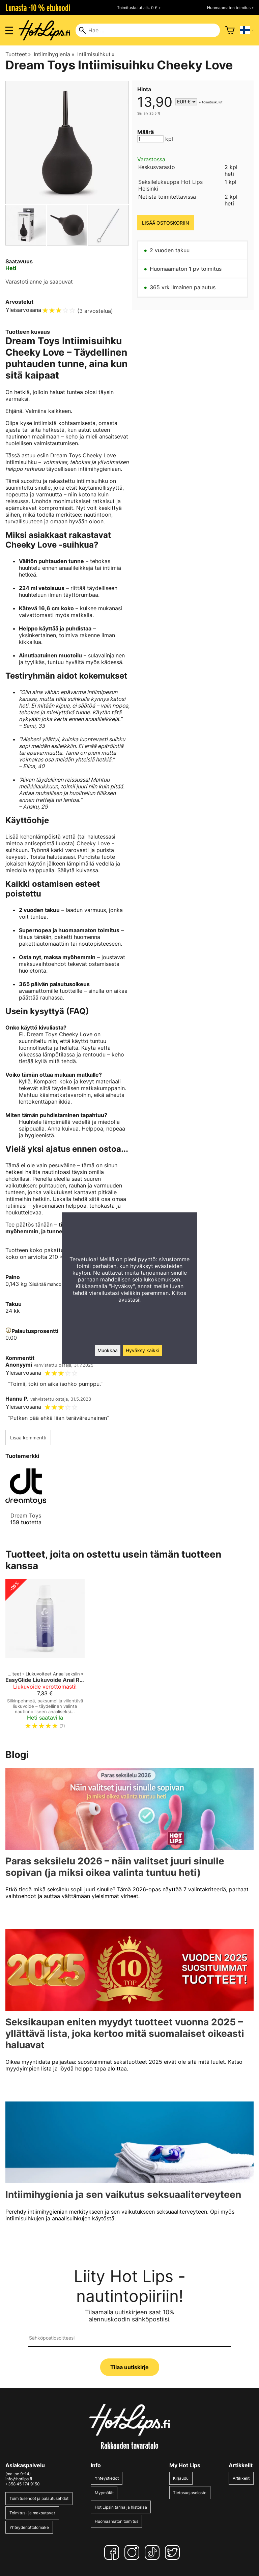 Image resolution: width=259 pixels, height=2576 pixels. What do you see at coordinates (9, 30) in the screenshot?
I see `[Valikon avaus]` at bounding box center [9, 30].